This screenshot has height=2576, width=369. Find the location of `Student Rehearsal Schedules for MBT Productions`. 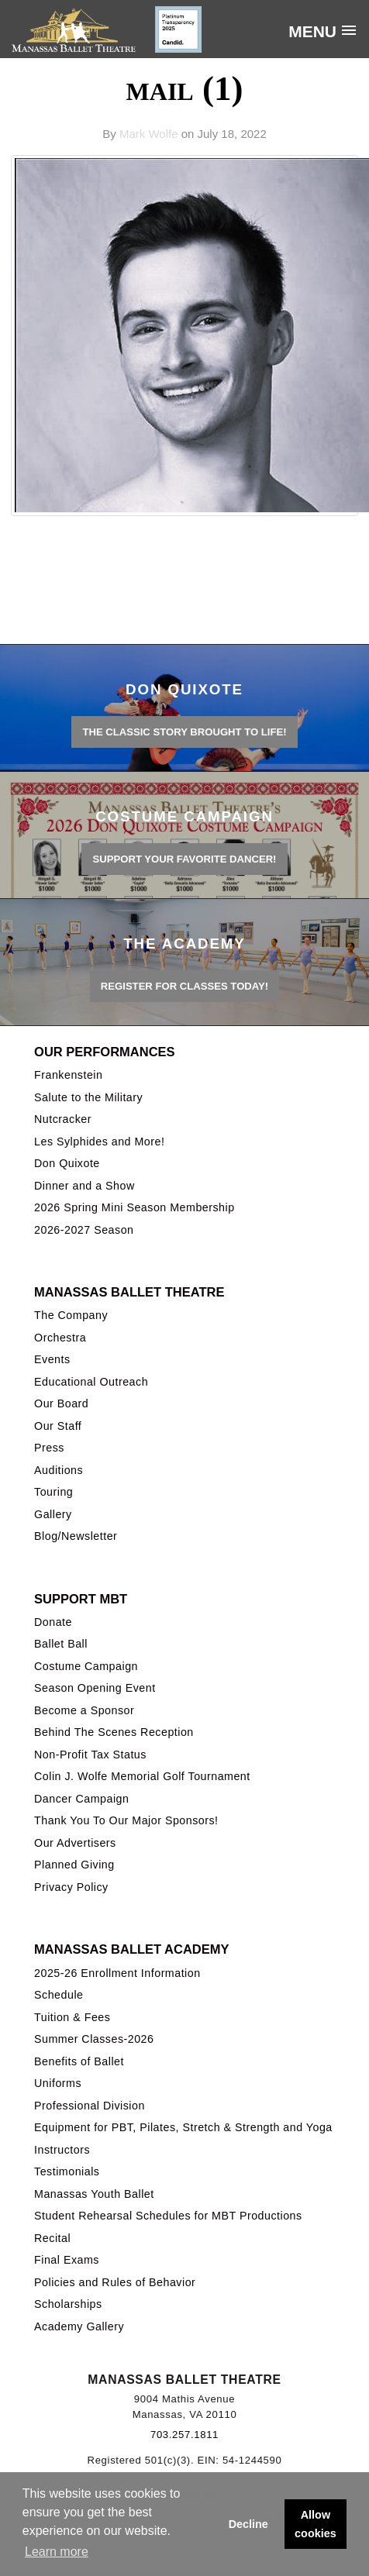

Student Rehearsal Schedules for MBT Productions is located at coordinates (168, 2215).